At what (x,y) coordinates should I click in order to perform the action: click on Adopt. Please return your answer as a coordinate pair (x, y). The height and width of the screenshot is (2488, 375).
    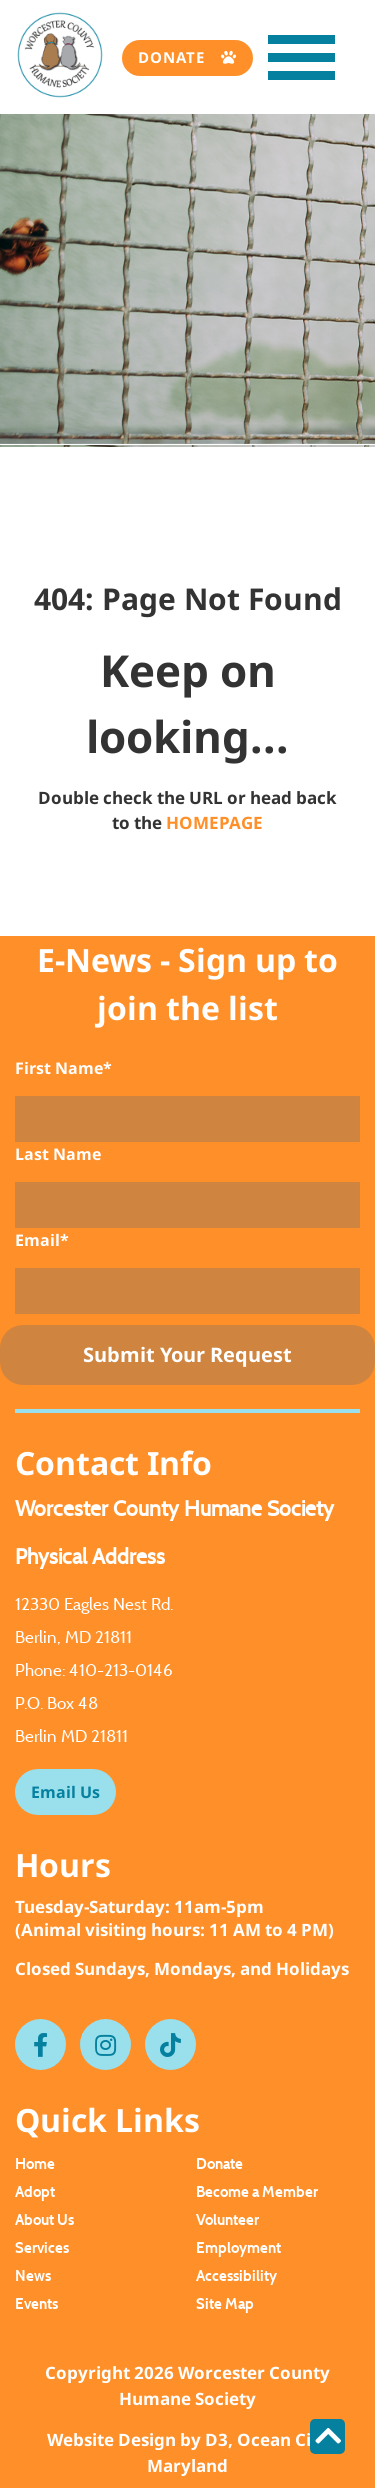
    Looking at the image, I should click on (35, 2191).